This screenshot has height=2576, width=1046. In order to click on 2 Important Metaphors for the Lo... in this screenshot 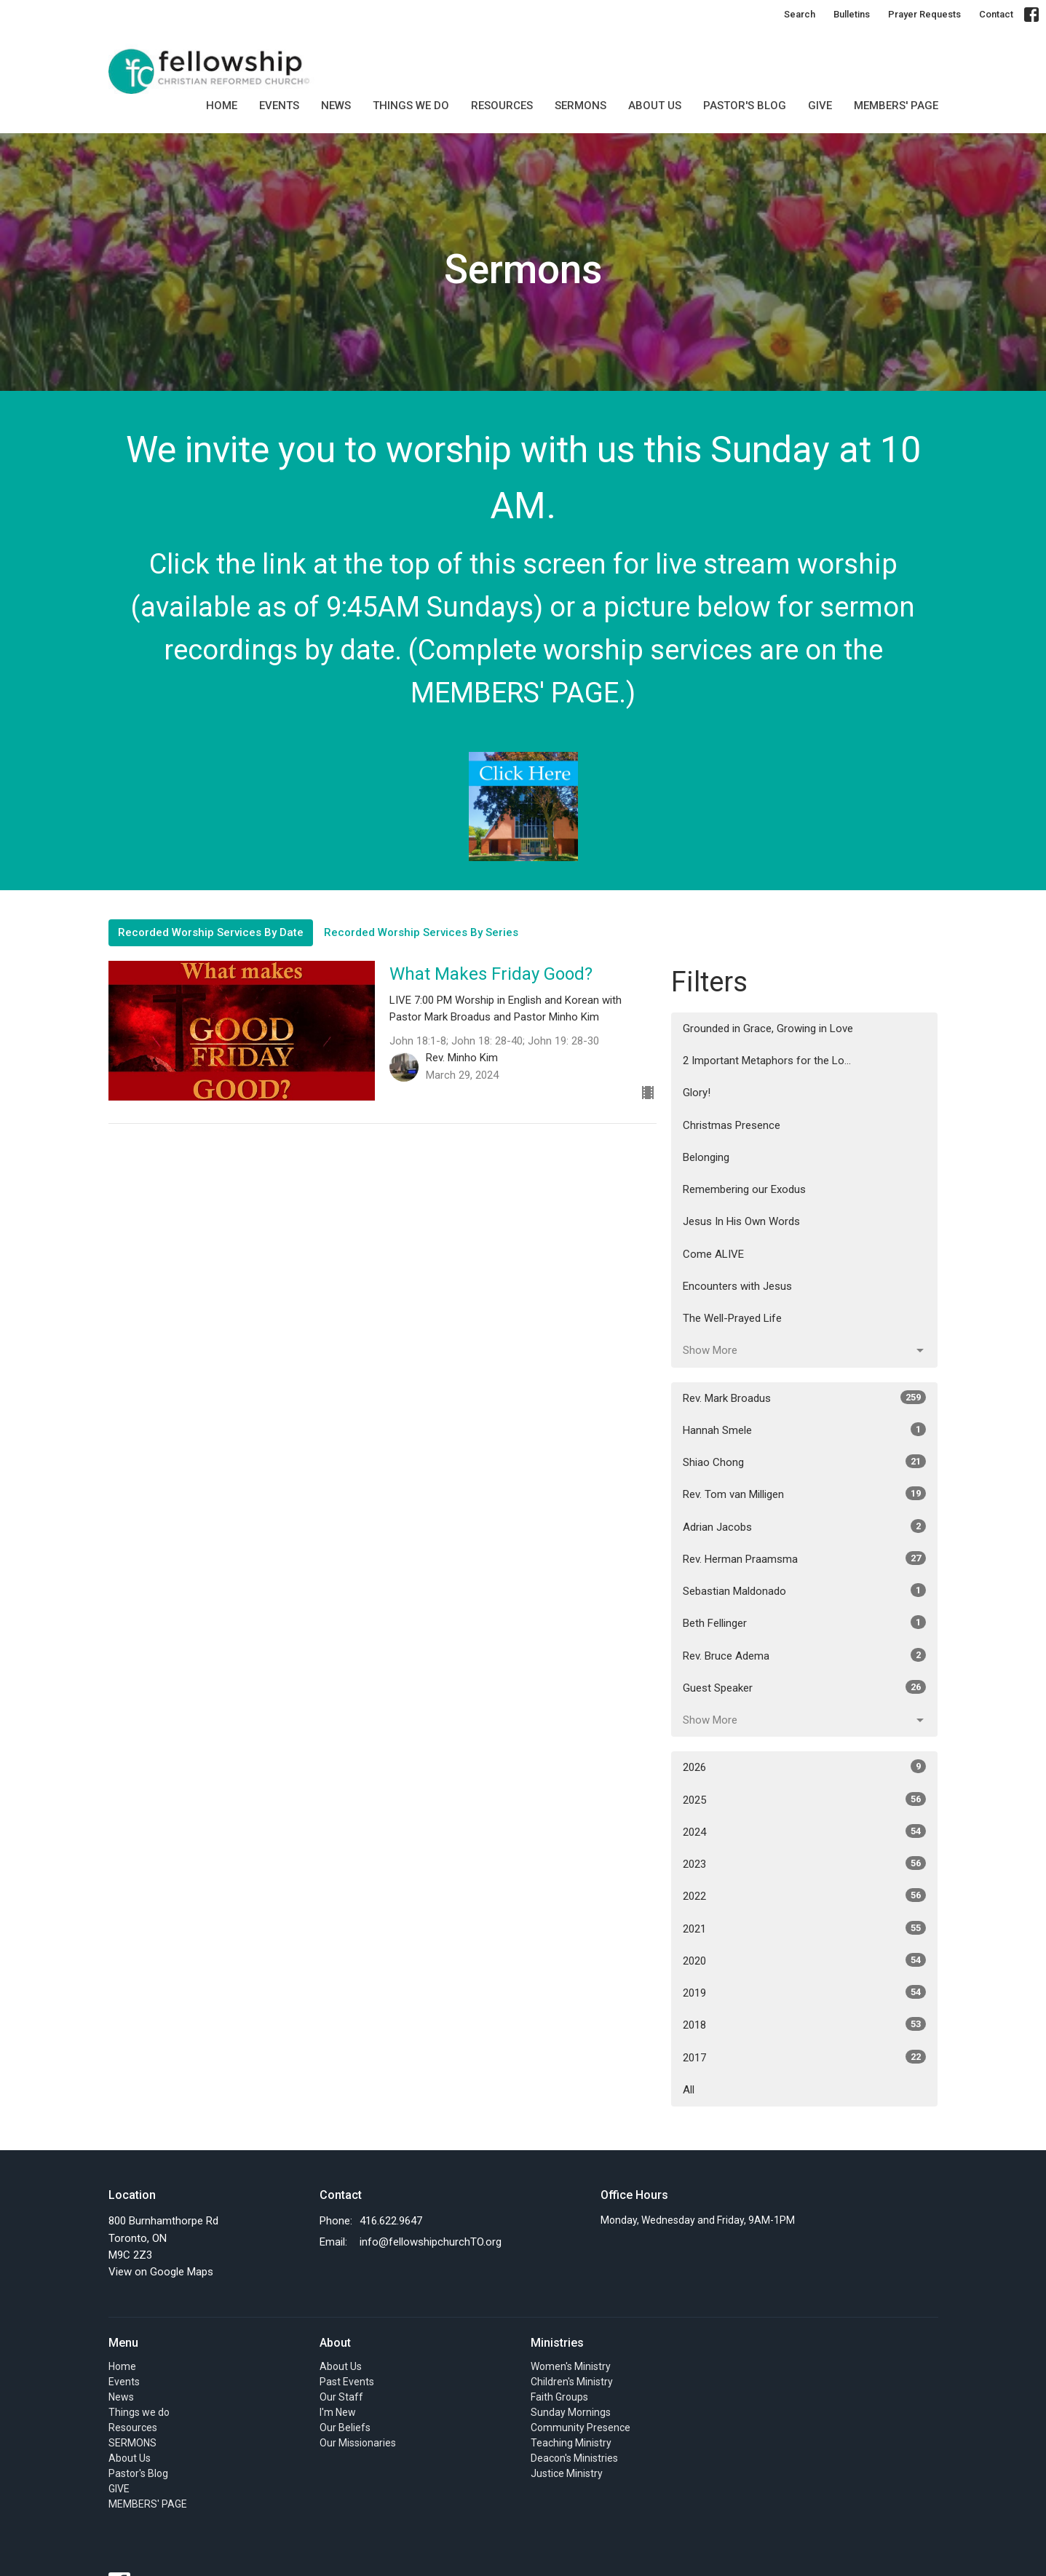, I will do `click(767, 1060)`.